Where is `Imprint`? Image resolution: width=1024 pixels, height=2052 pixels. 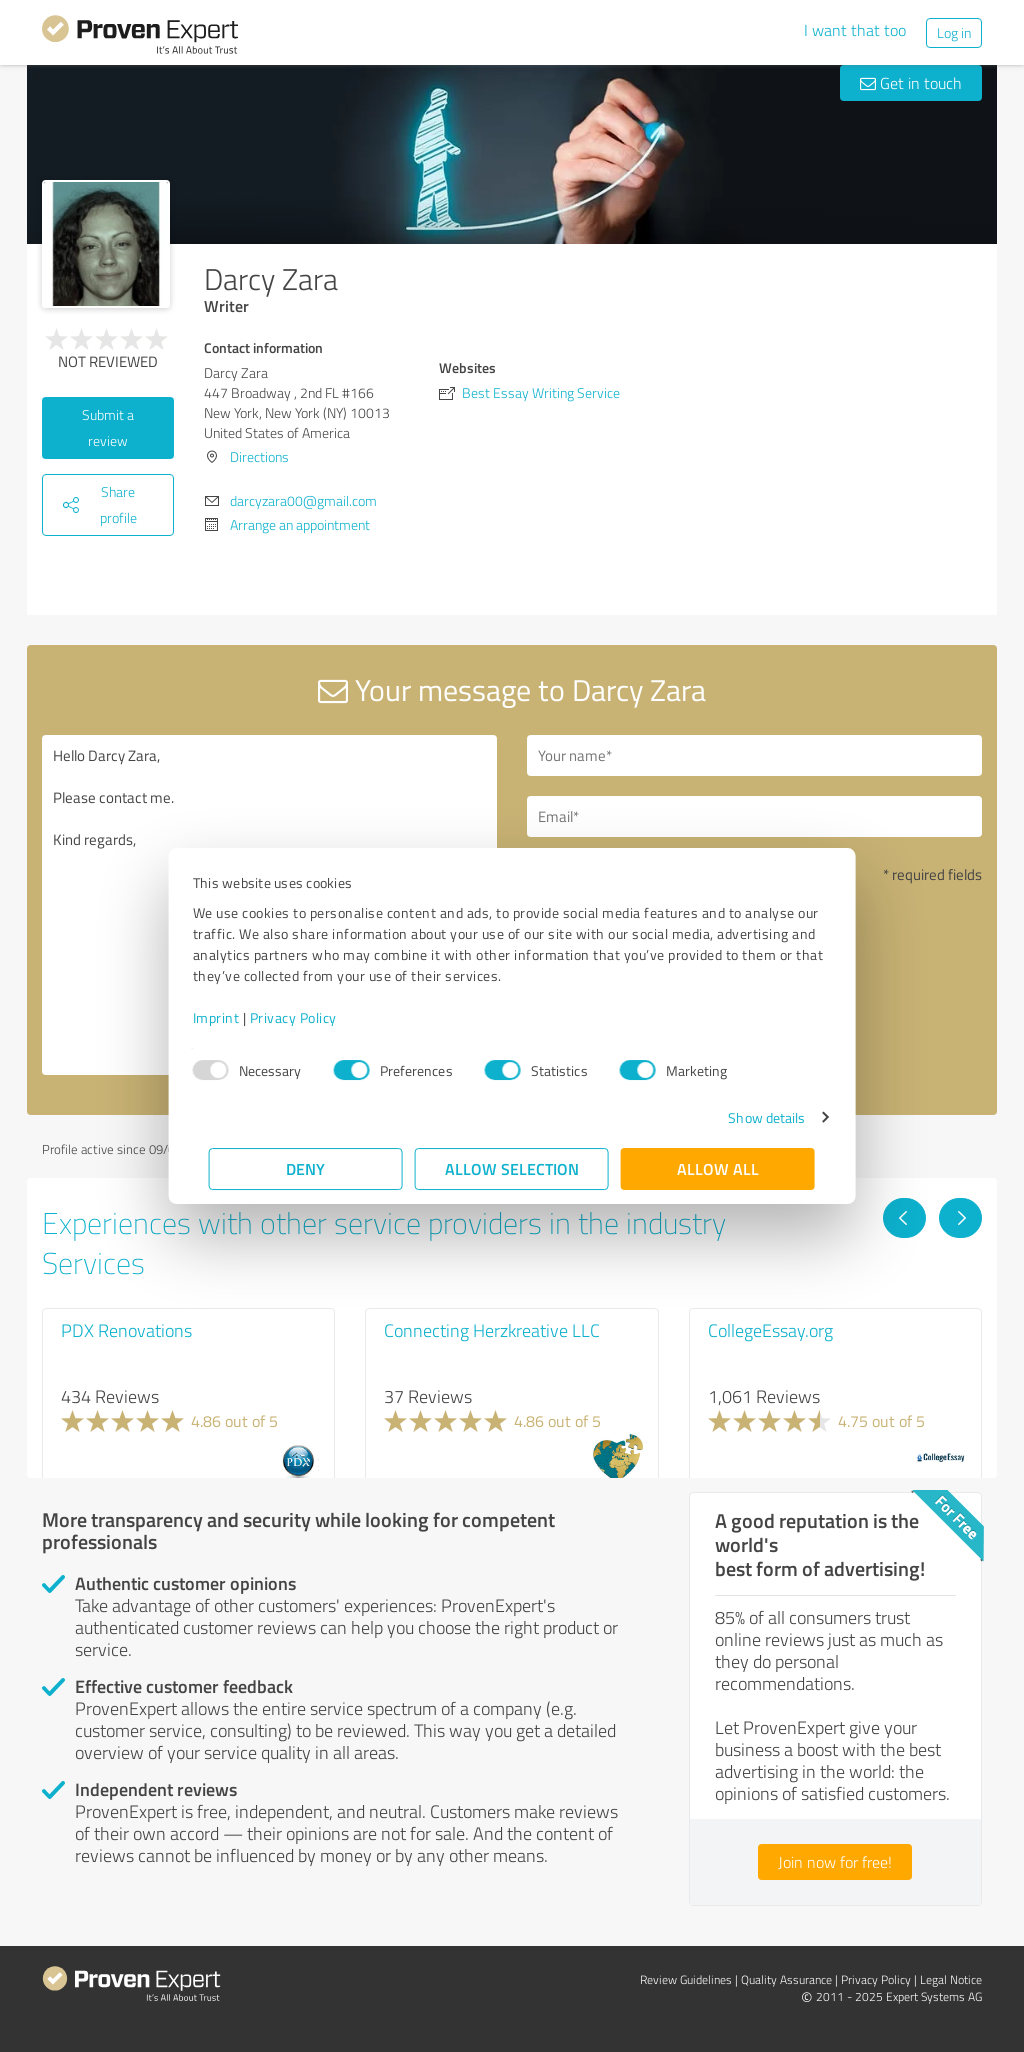
Imprint is located at coordinates (232, 1017).